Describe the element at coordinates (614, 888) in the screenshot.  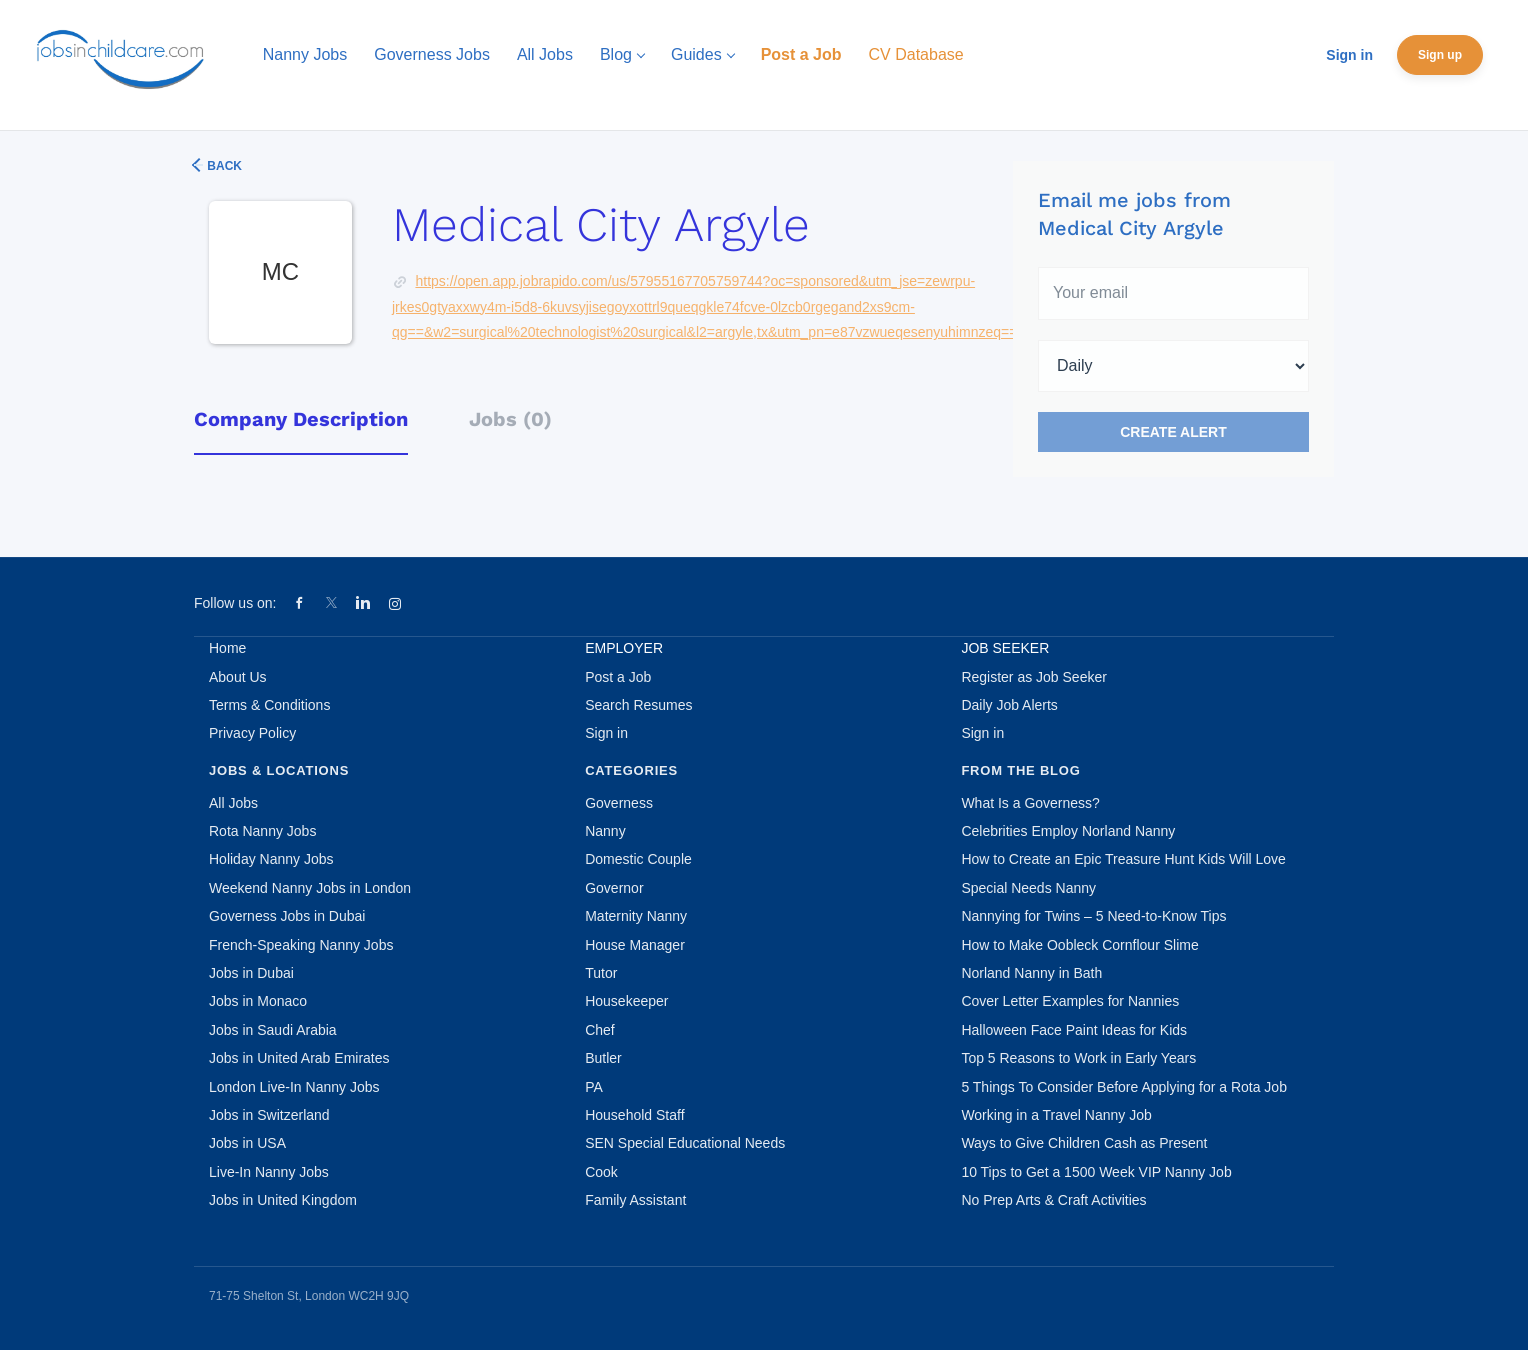
I see `Governor` at that location.